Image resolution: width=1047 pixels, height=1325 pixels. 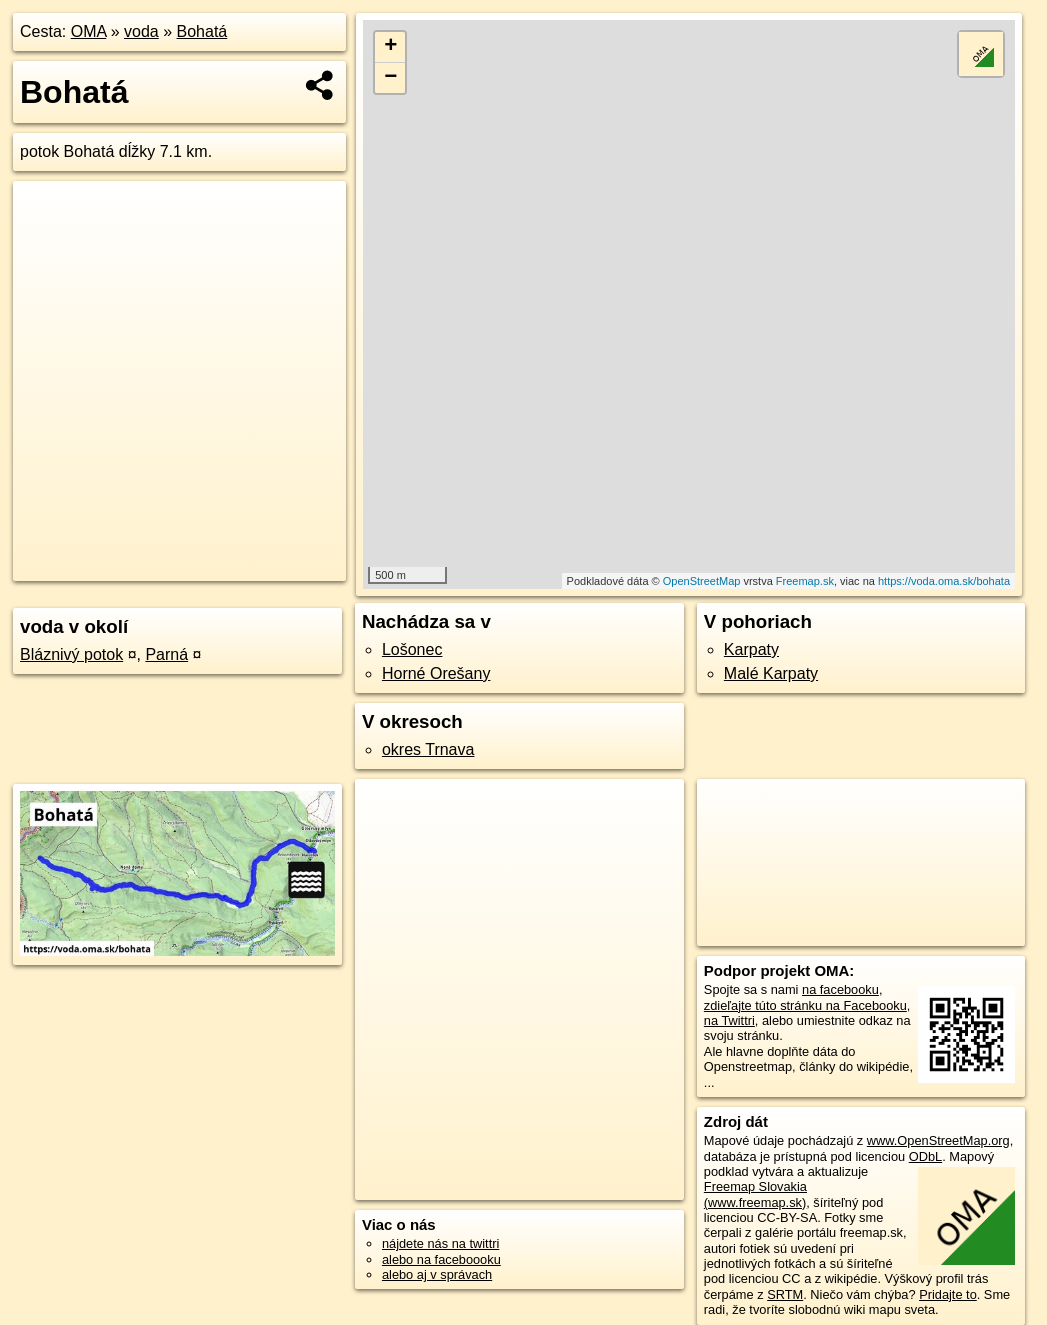 I want to click on SRTM, so click(x=785, y=1294).